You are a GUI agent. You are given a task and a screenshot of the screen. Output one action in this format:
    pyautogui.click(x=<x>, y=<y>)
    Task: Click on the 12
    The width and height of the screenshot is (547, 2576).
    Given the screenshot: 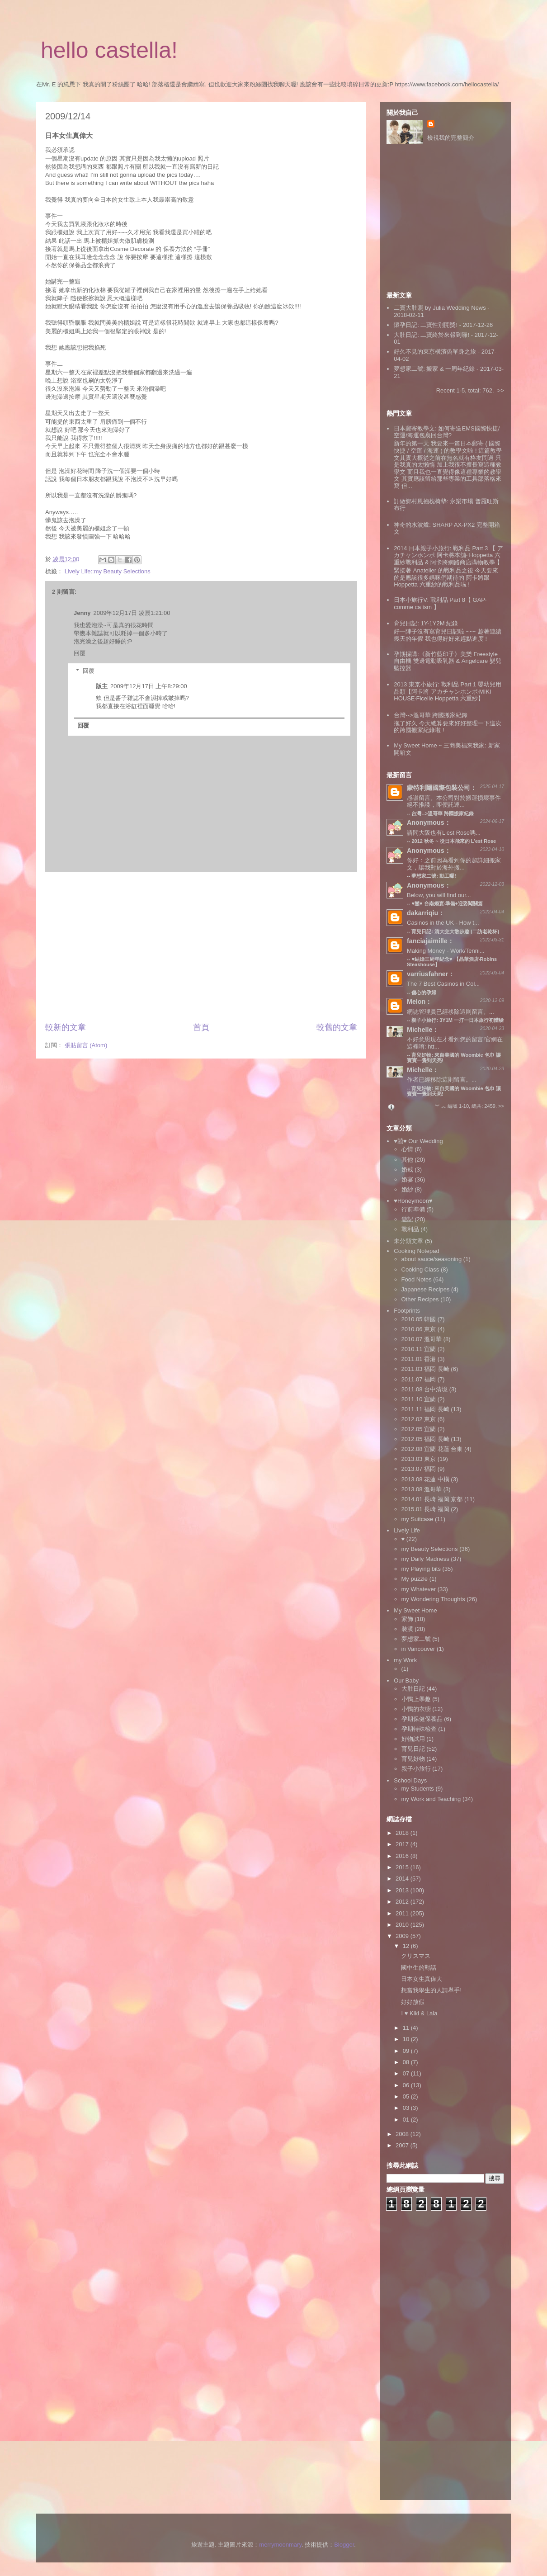 What is the action you would take?
    pyautogui.click(x=407, y=1946)
    